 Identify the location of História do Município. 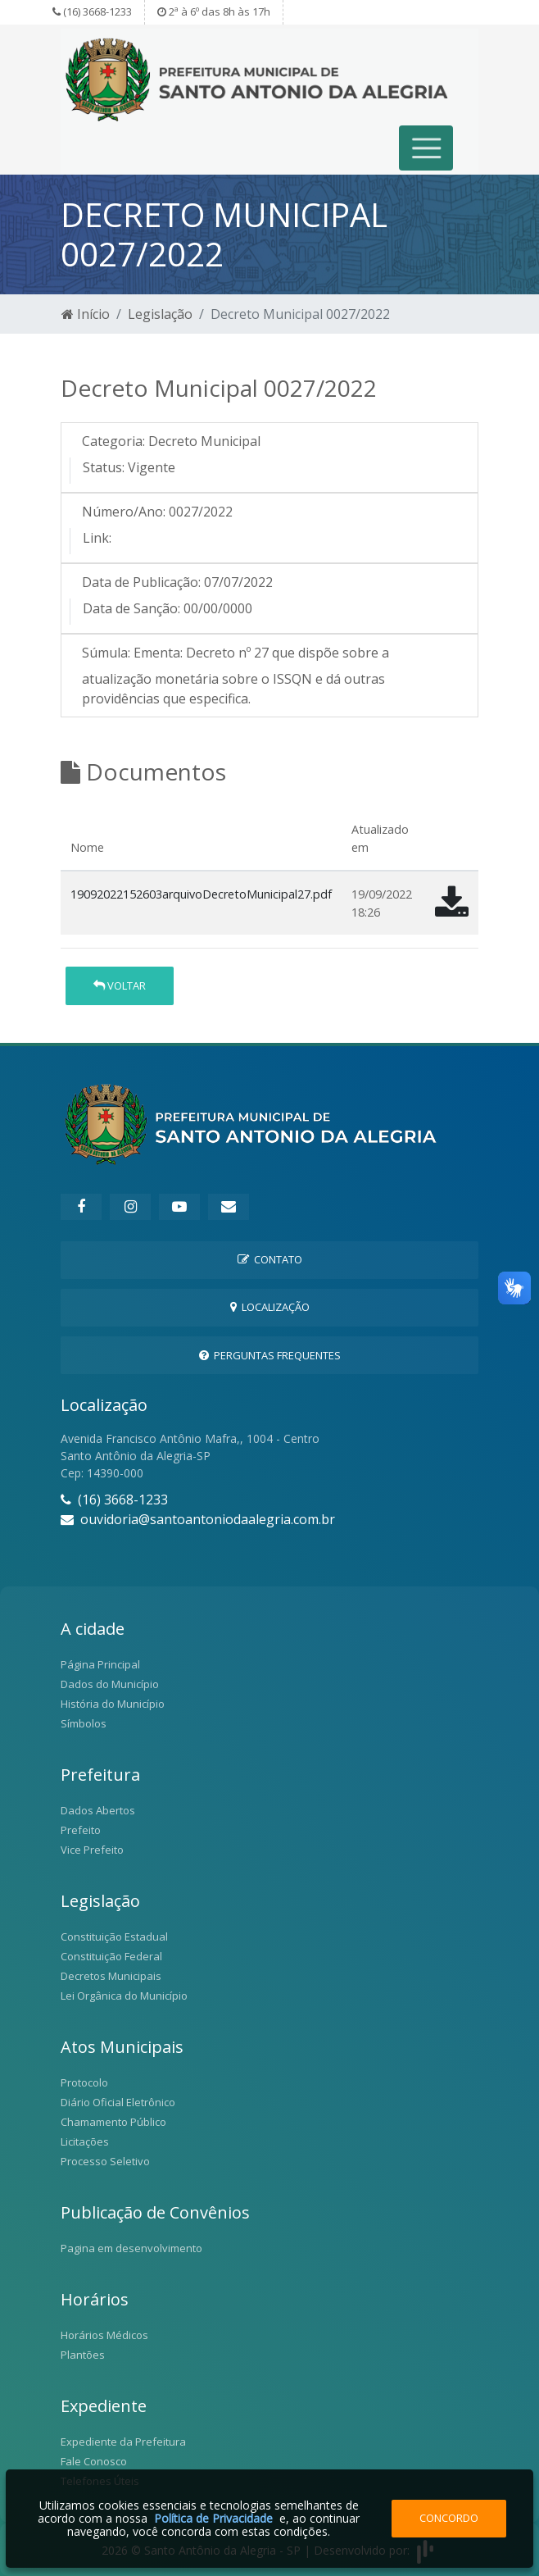
(113, 1703).